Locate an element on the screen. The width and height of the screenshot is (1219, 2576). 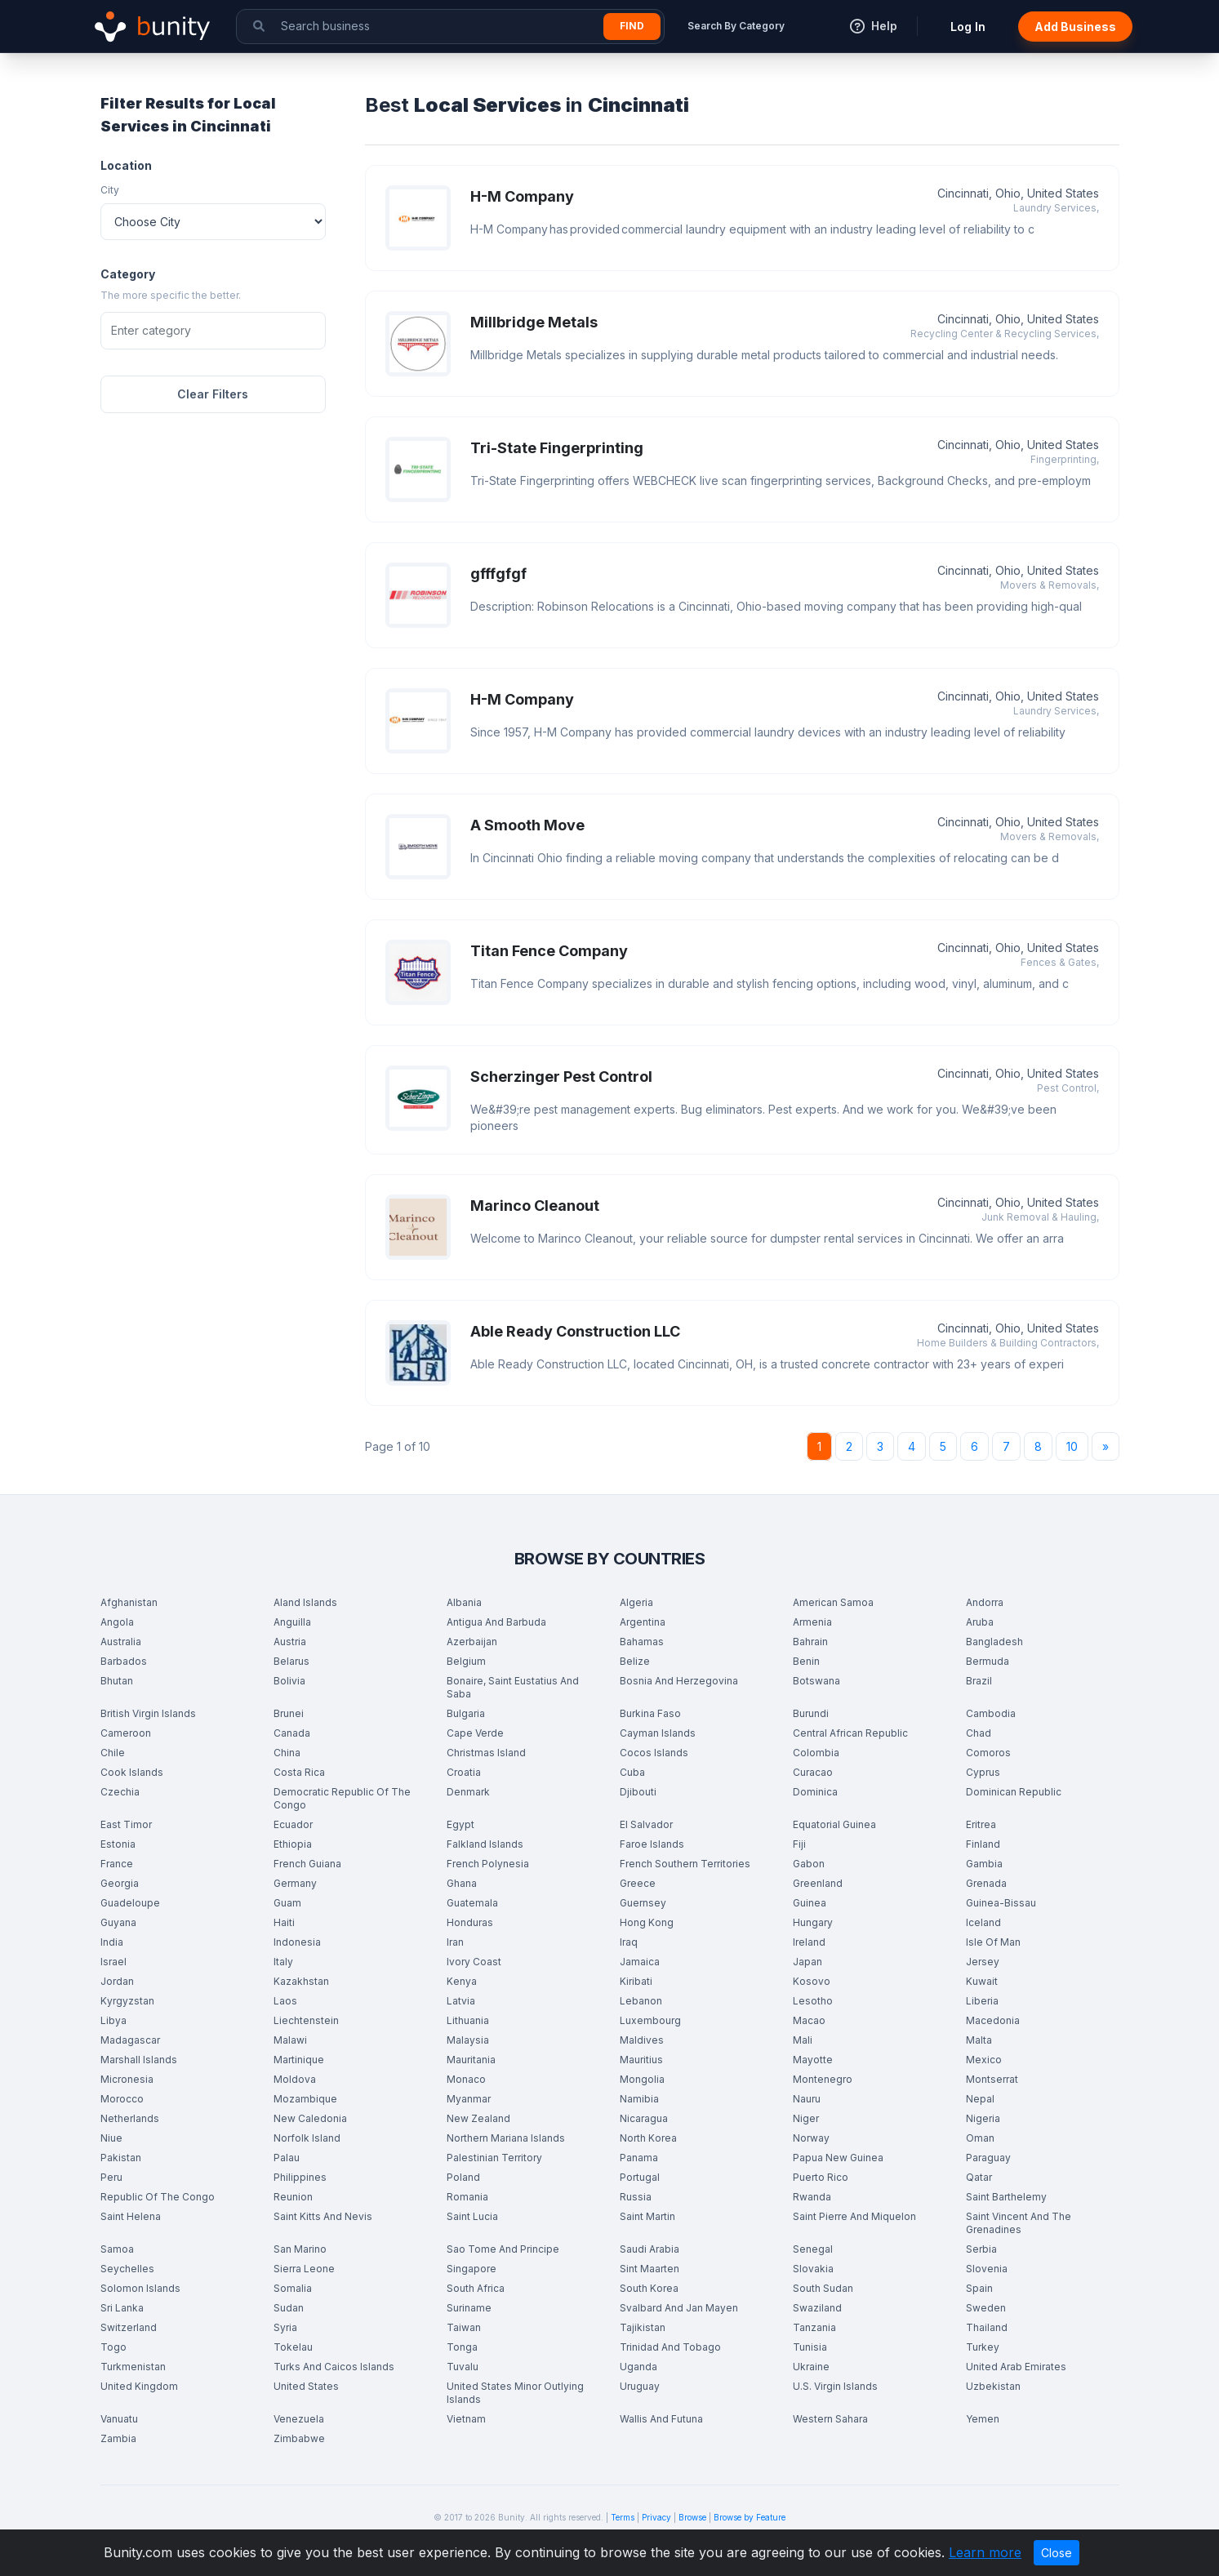
Morocco is located at coordinates (122, 2099).